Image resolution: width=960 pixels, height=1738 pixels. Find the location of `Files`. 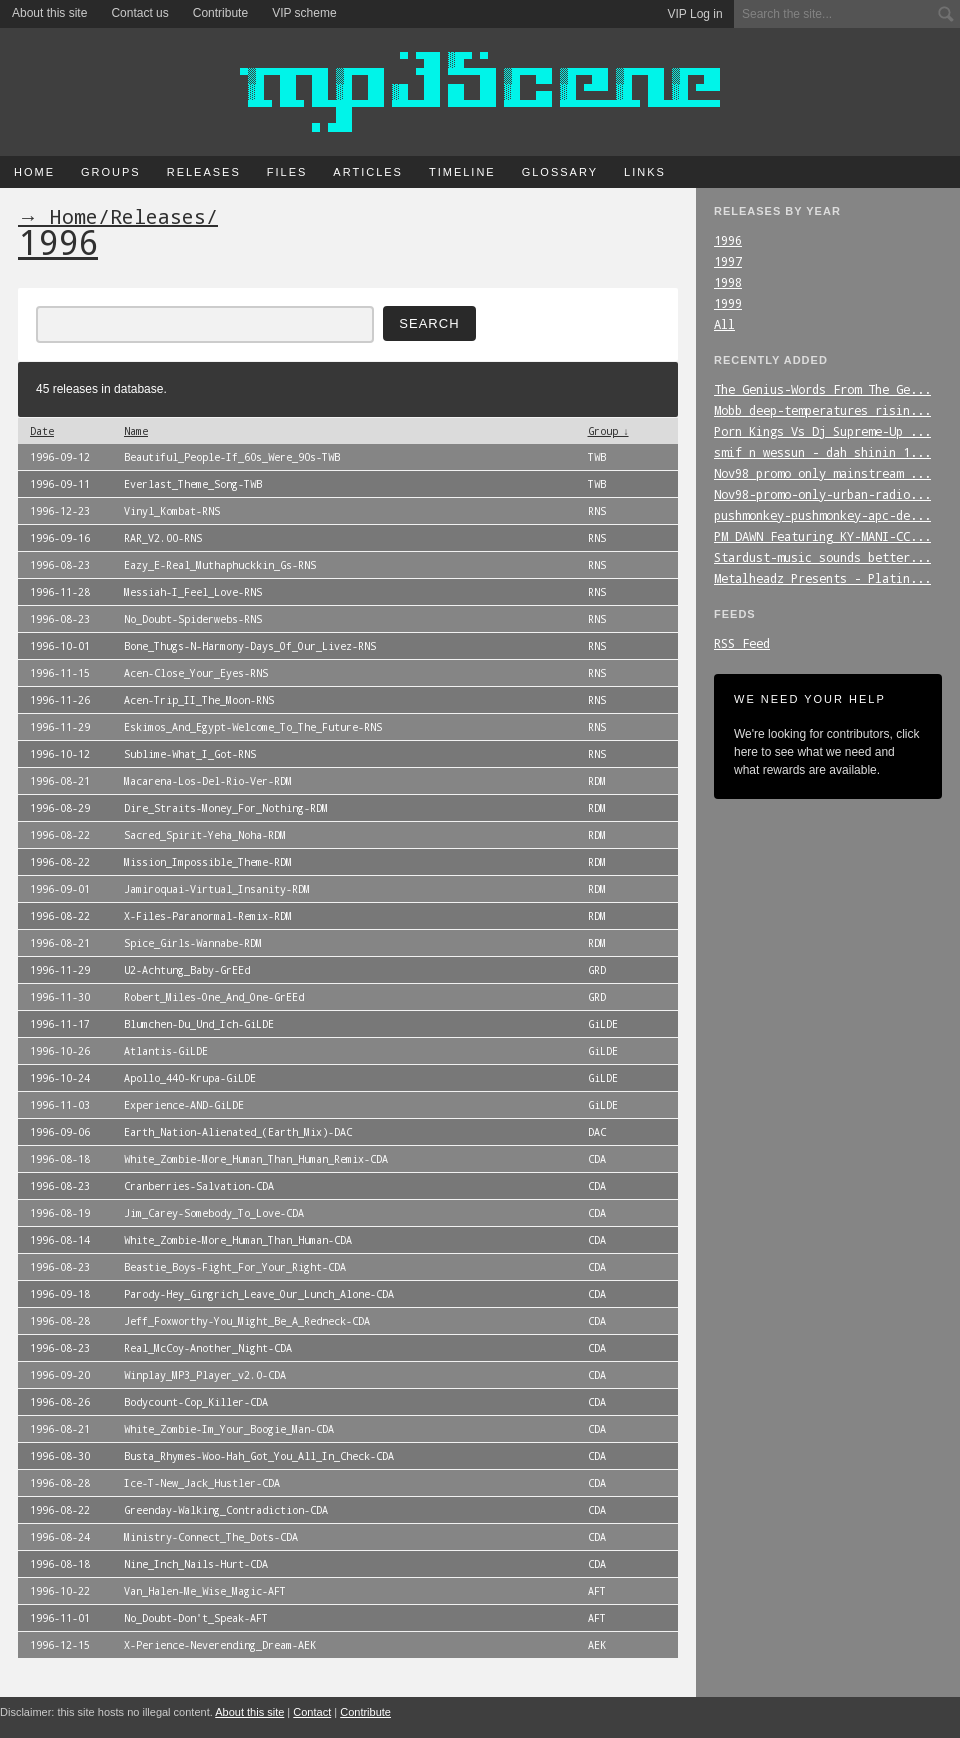

Files is located at coordinates (287, 172).